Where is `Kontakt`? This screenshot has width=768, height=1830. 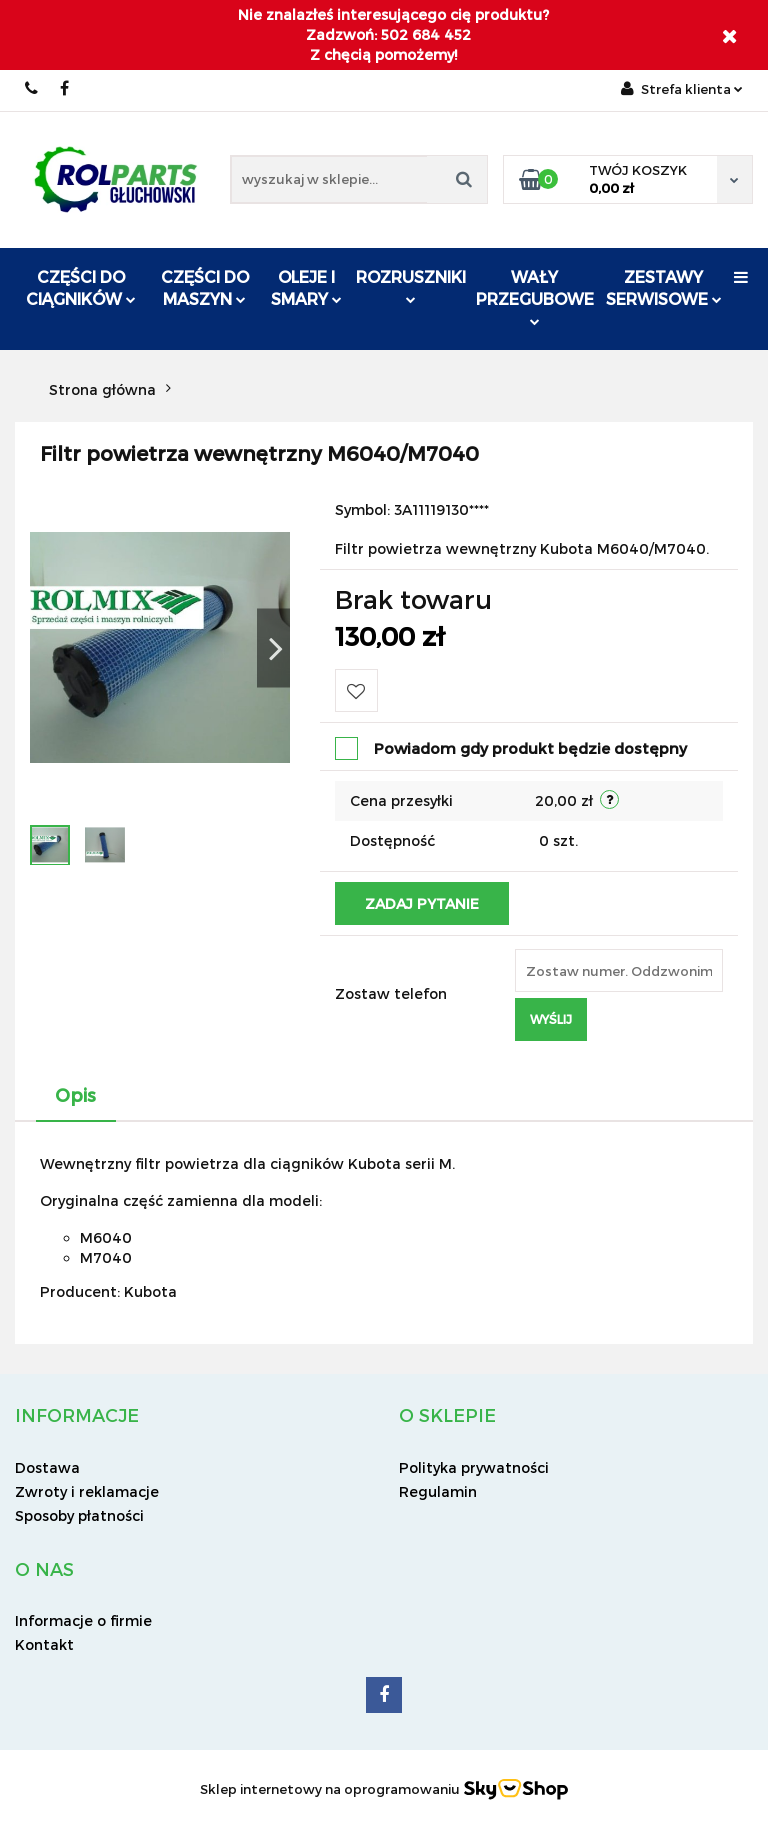
Kontakt is located at coordinates (44, 1644).